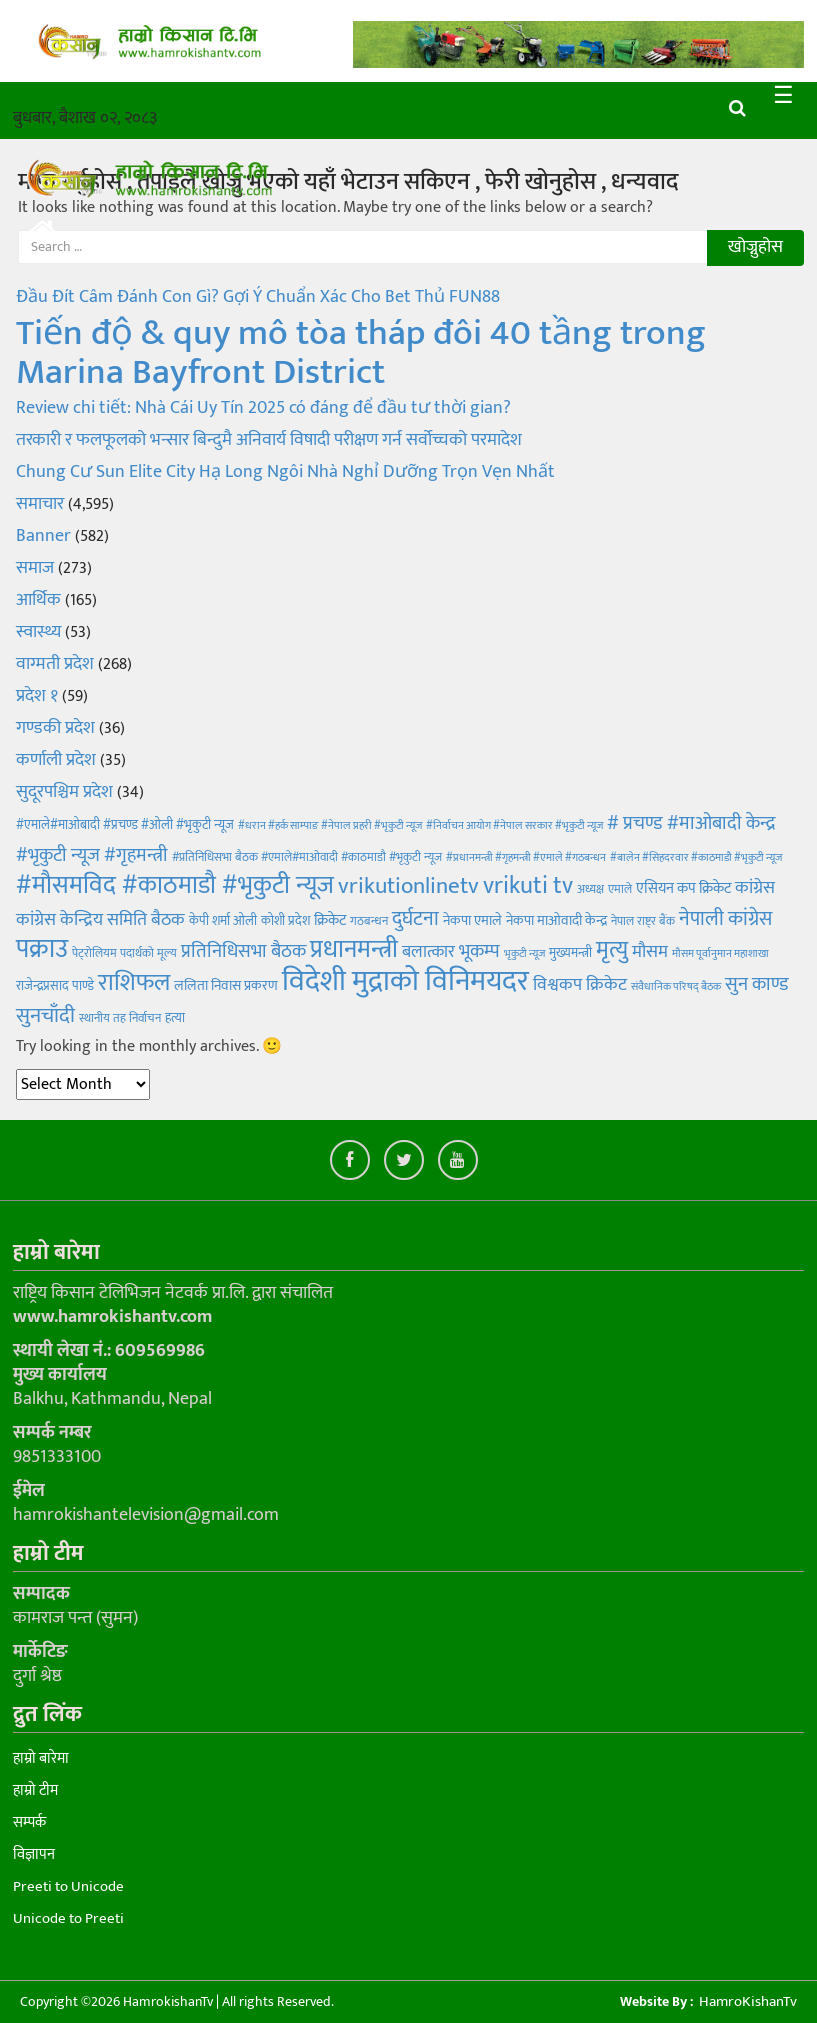  Describe the element at coordinates (68, 1886) in the screenshot. I see `Preeti to Unicode` at that location.